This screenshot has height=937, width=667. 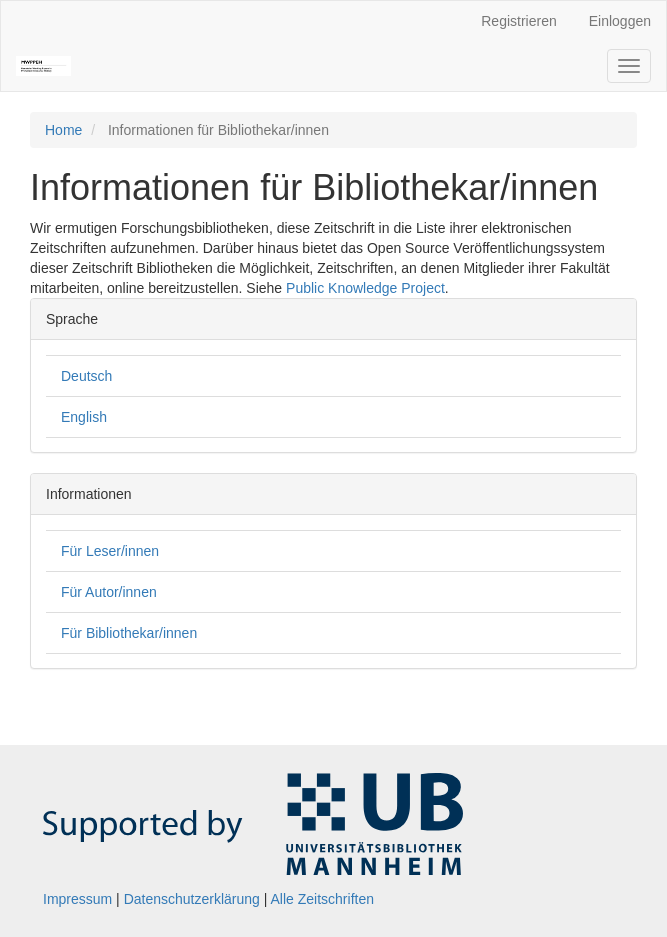 What do you see at coordinates (77, 899) in the screenshot?
I see `Impressum` at bounding box center [77, 899].